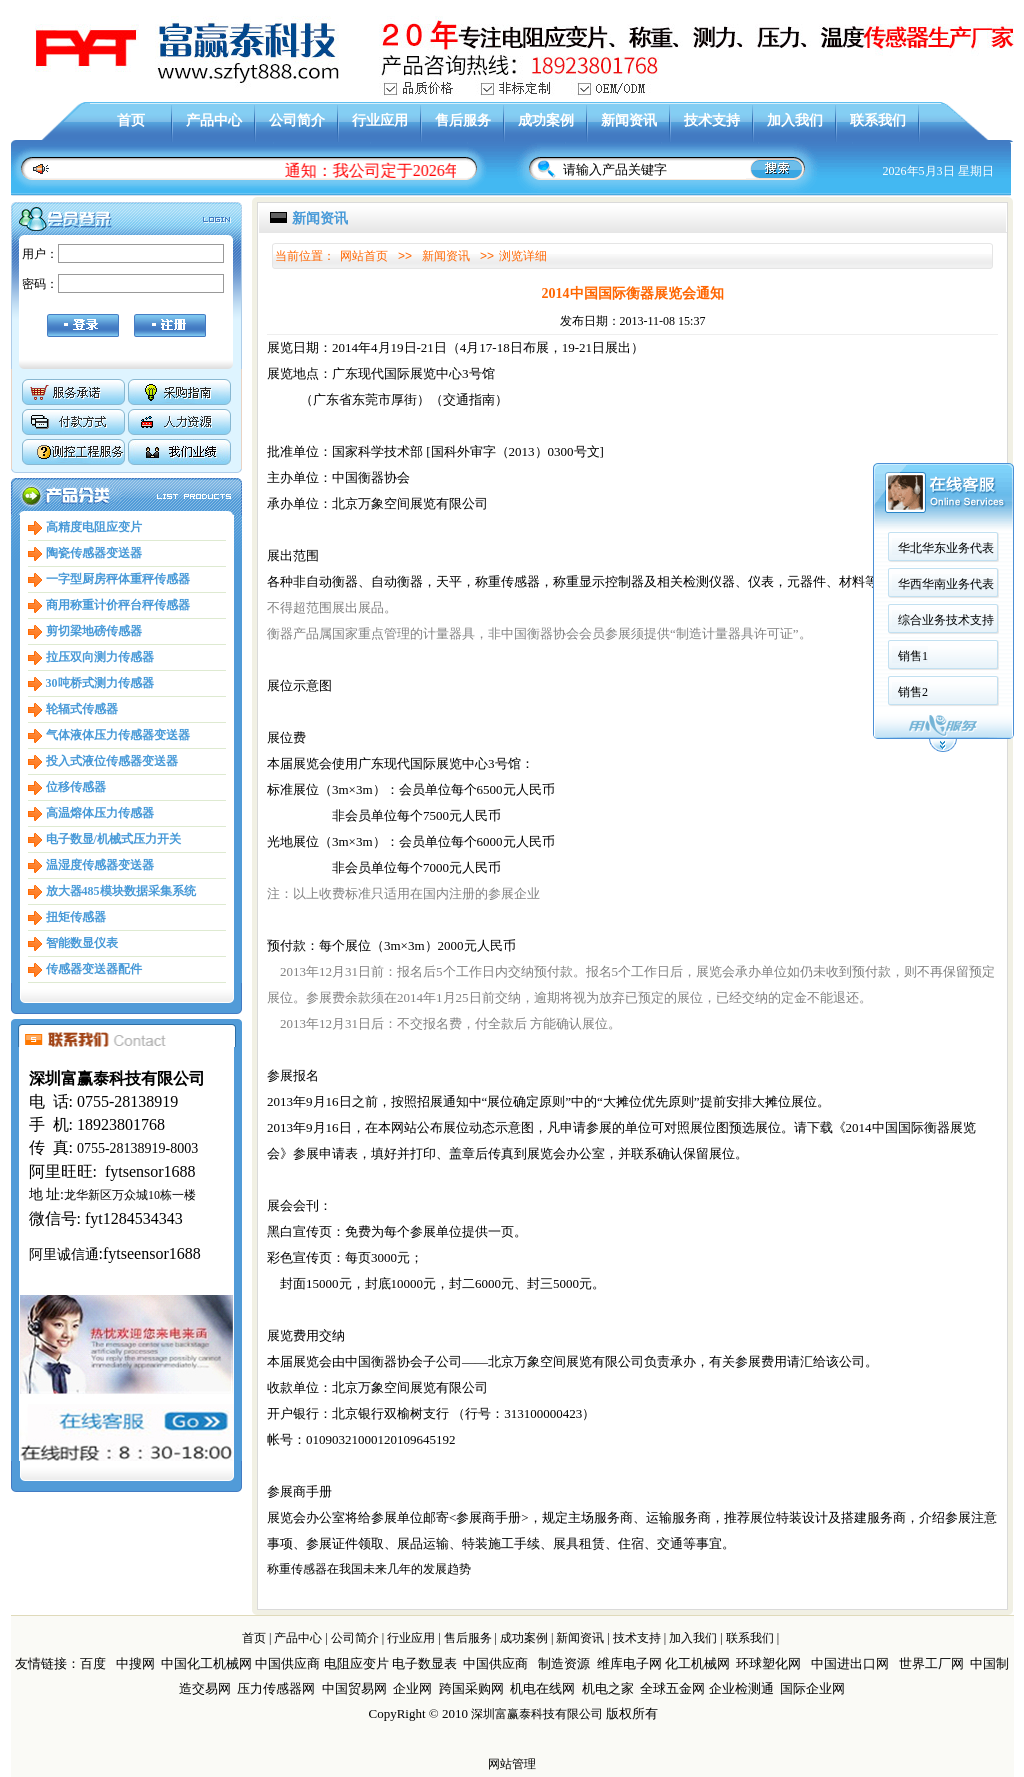 The image size is (1024, 1777). I want to click on 环球塑化网, so click(768, 1663).